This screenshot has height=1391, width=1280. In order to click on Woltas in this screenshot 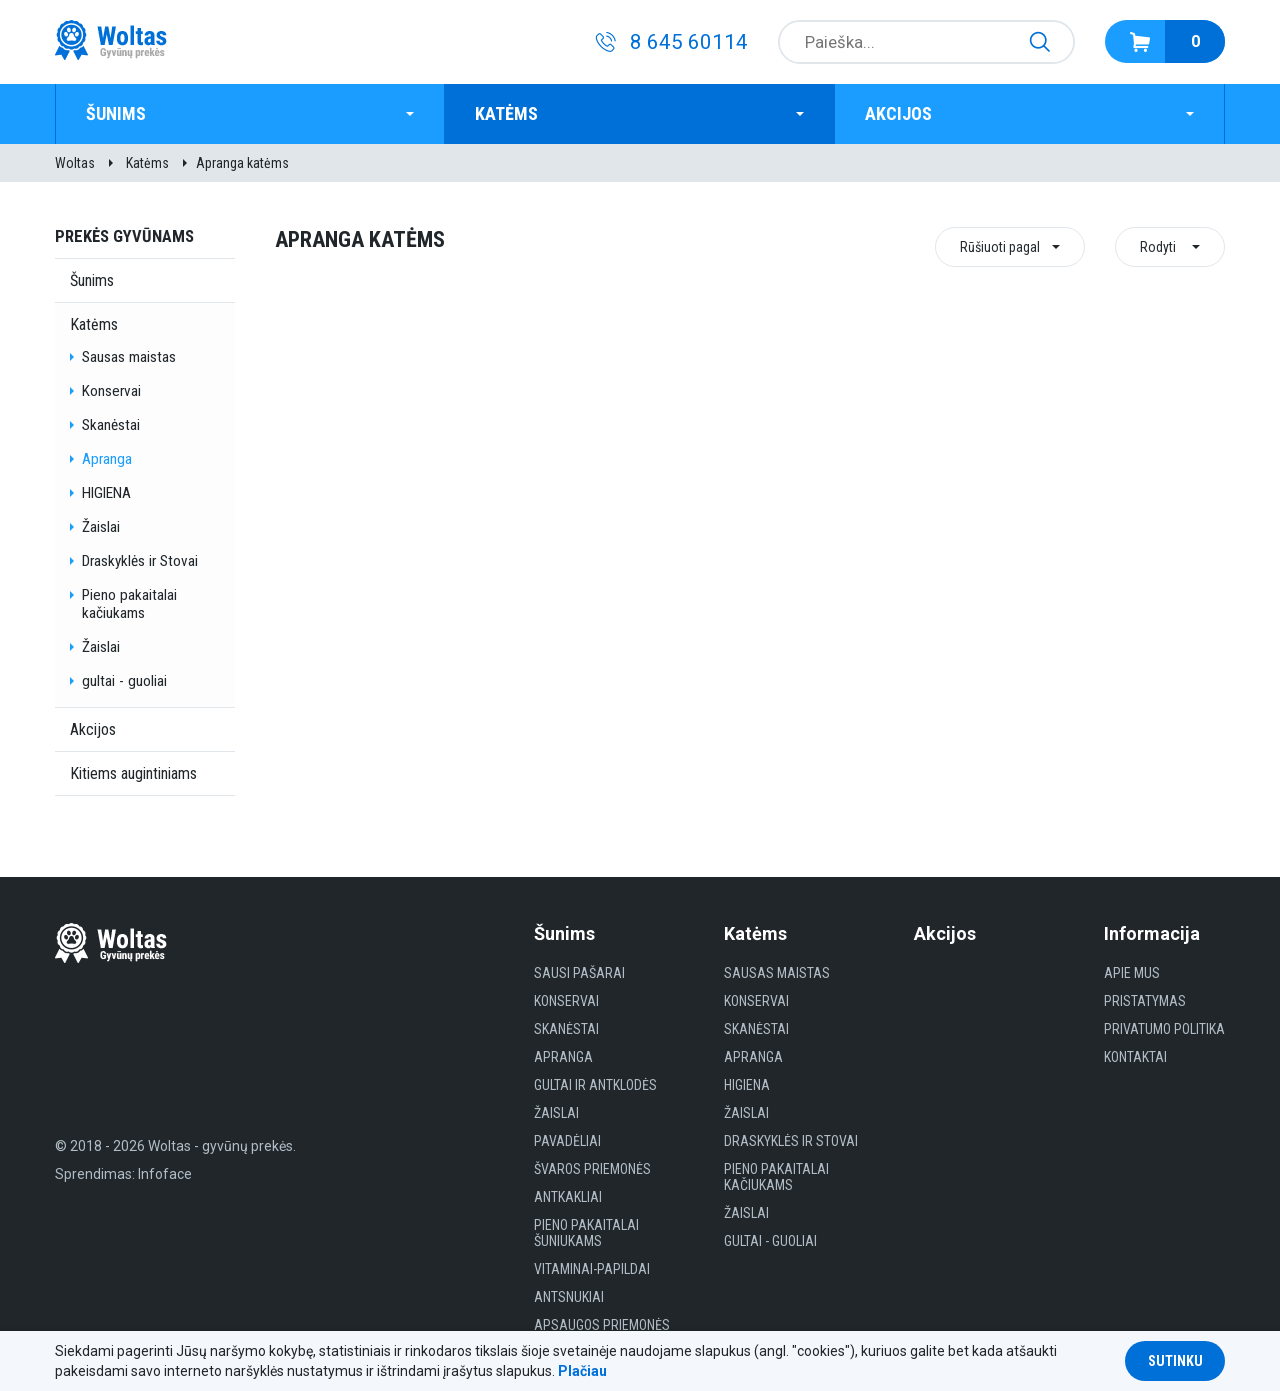, I will do `click(75, 163)`.